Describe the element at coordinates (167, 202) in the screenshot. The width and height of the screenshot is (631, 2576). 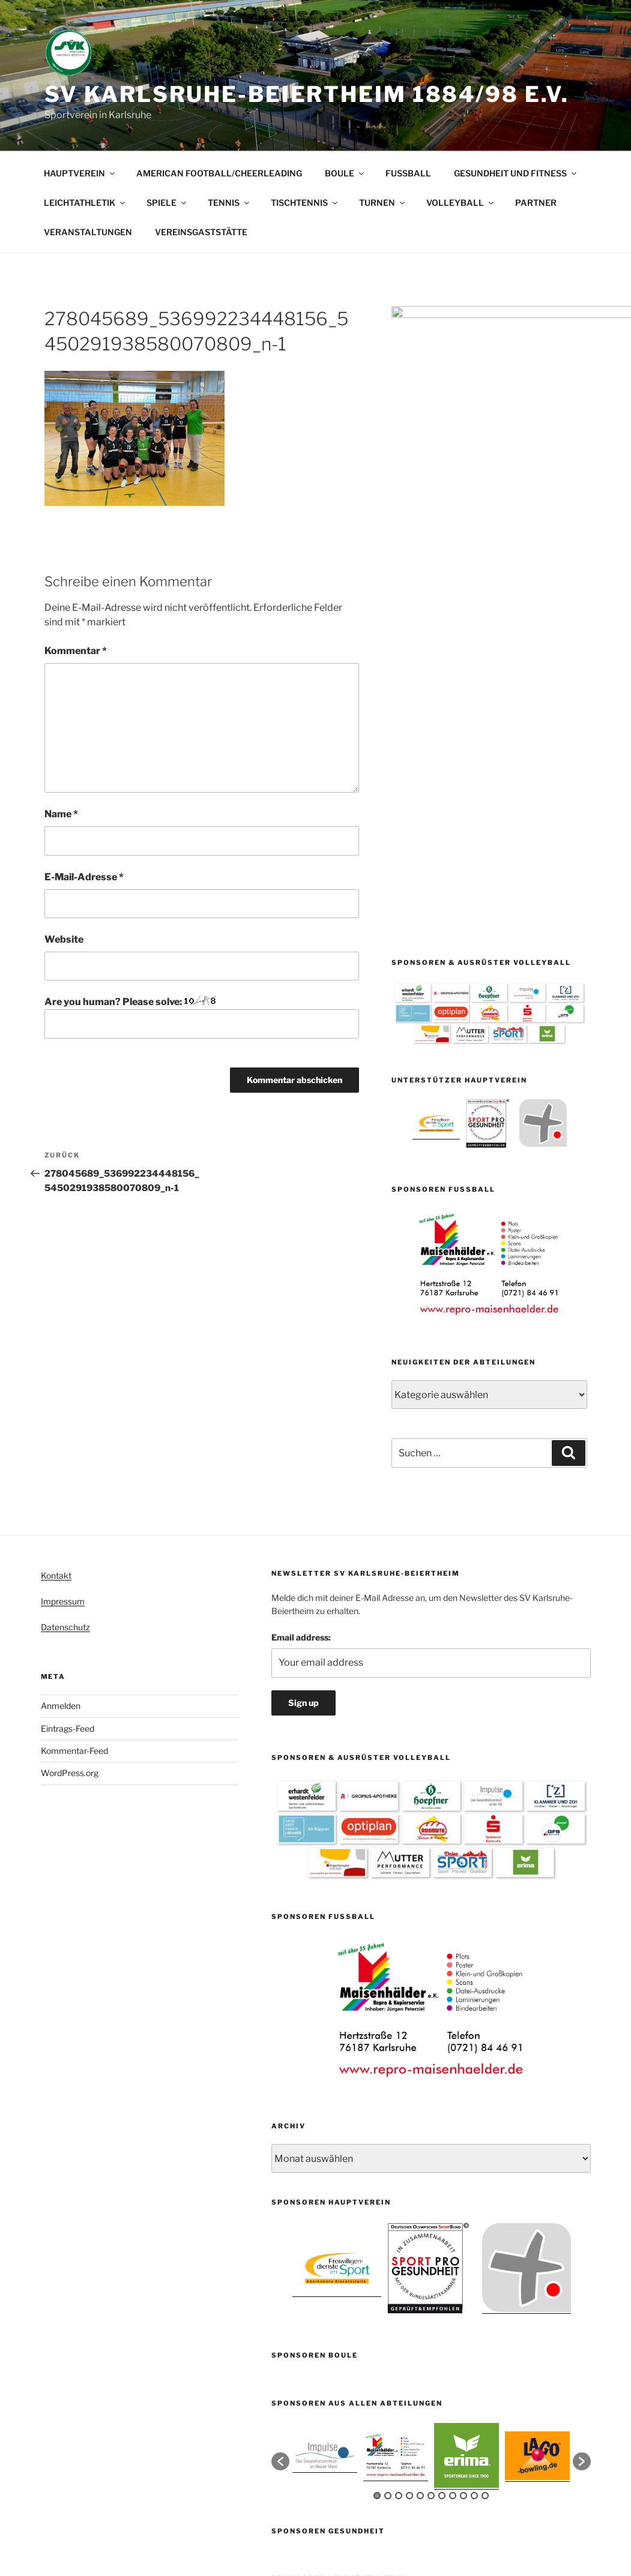
I see `SPIELE` at that location.